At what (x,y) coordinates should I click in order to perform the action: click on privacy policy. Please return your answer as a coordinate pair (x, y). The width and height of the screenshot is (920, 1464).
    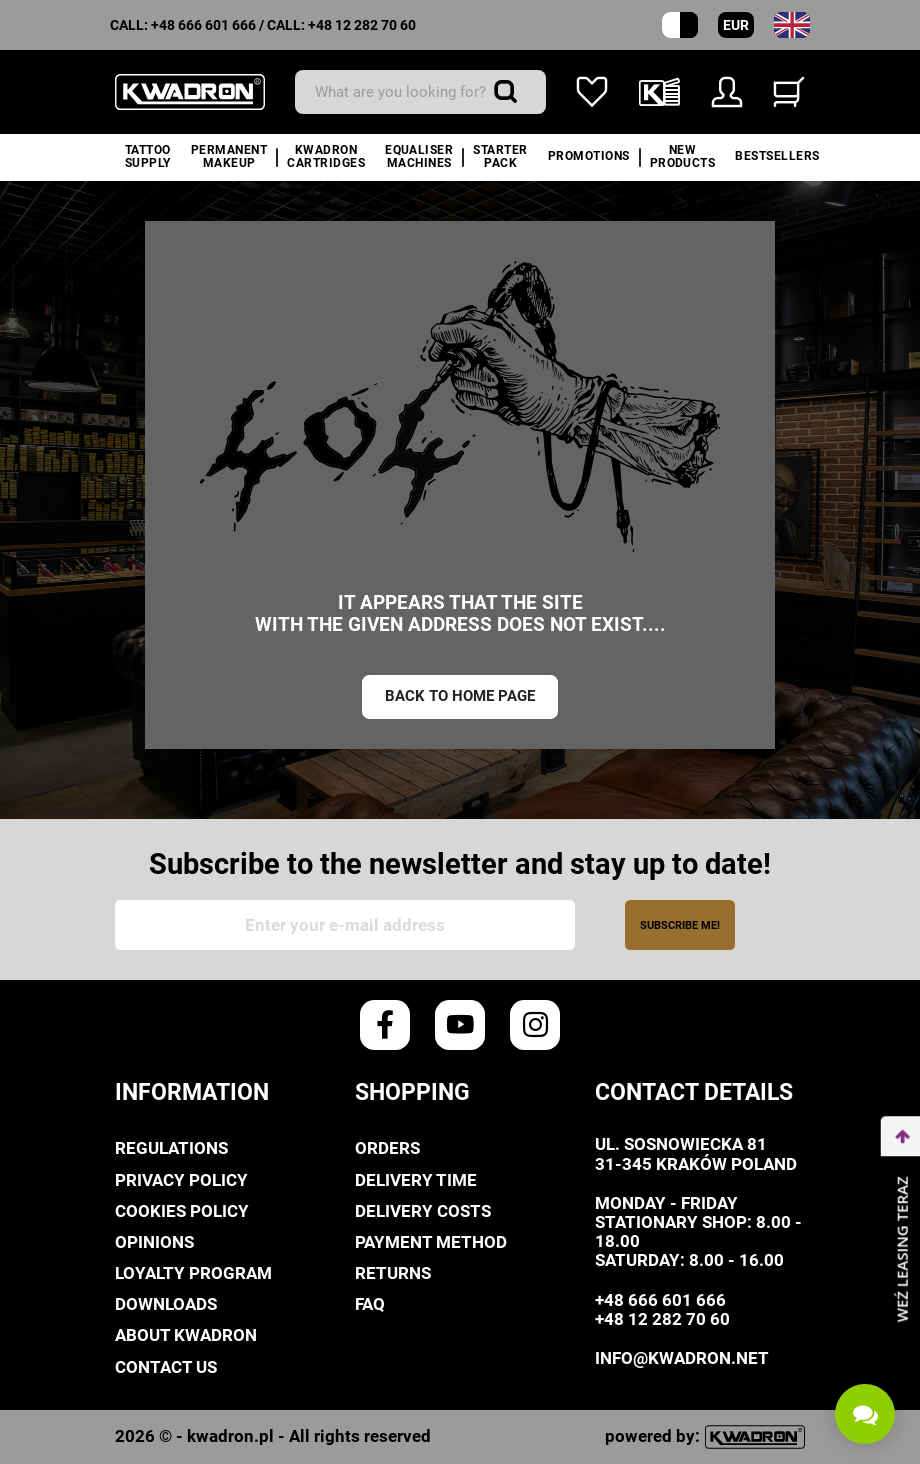
    Looking at the image, I should click on (181, 1180).